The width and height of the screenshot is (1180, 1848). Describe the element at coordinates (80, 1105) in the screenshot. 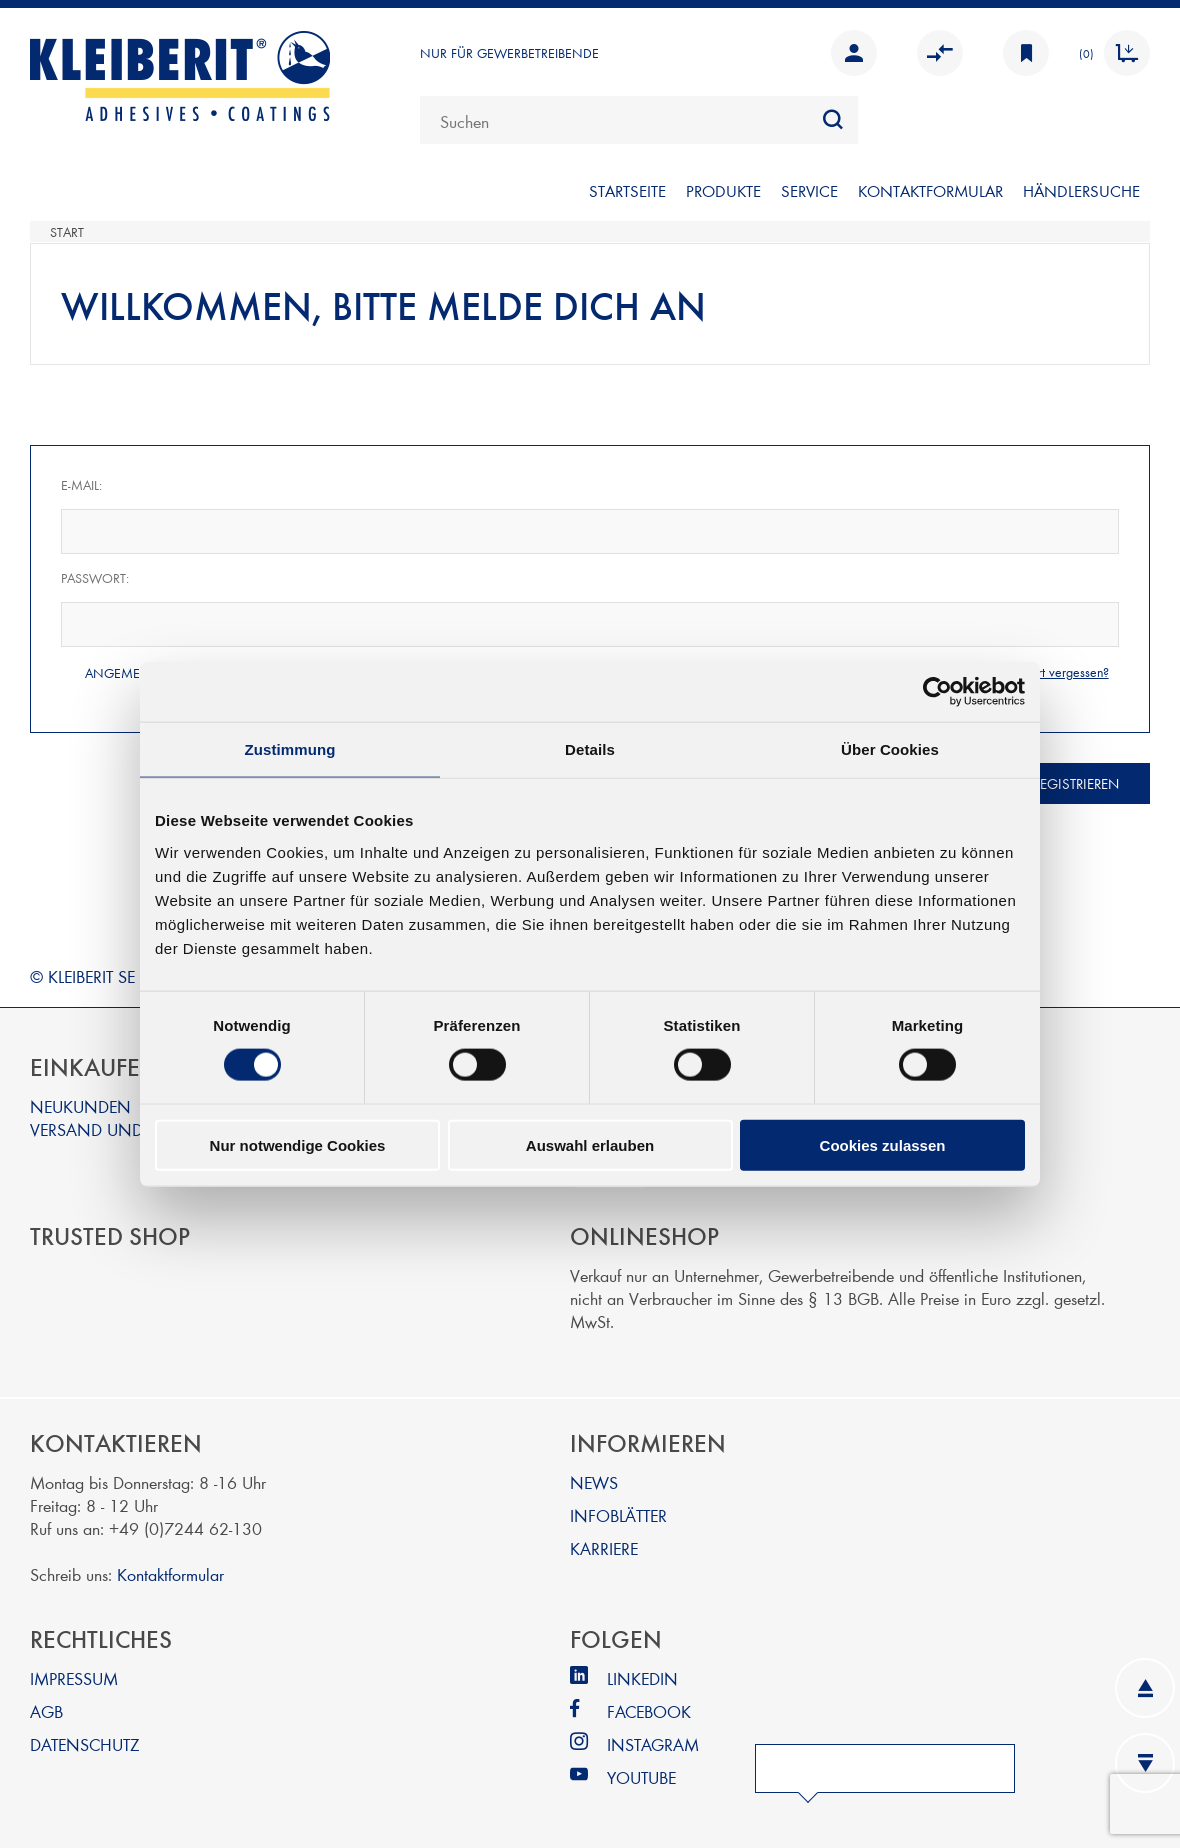

I see `NEUKUNDEN` at that location.